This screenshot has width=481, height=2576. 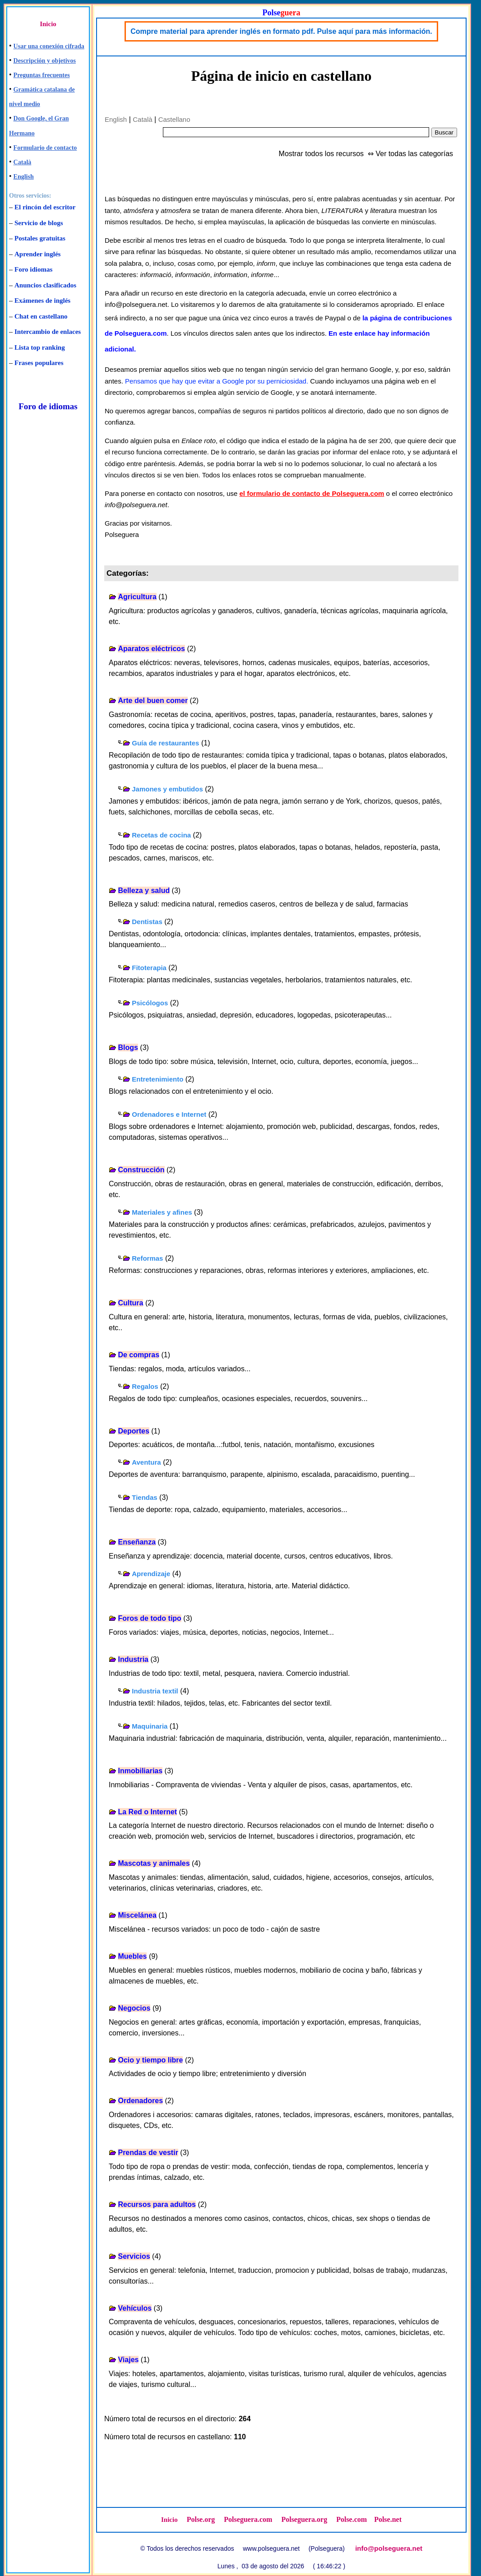 I want to click on Muebles, so click(x=132, y=1956).